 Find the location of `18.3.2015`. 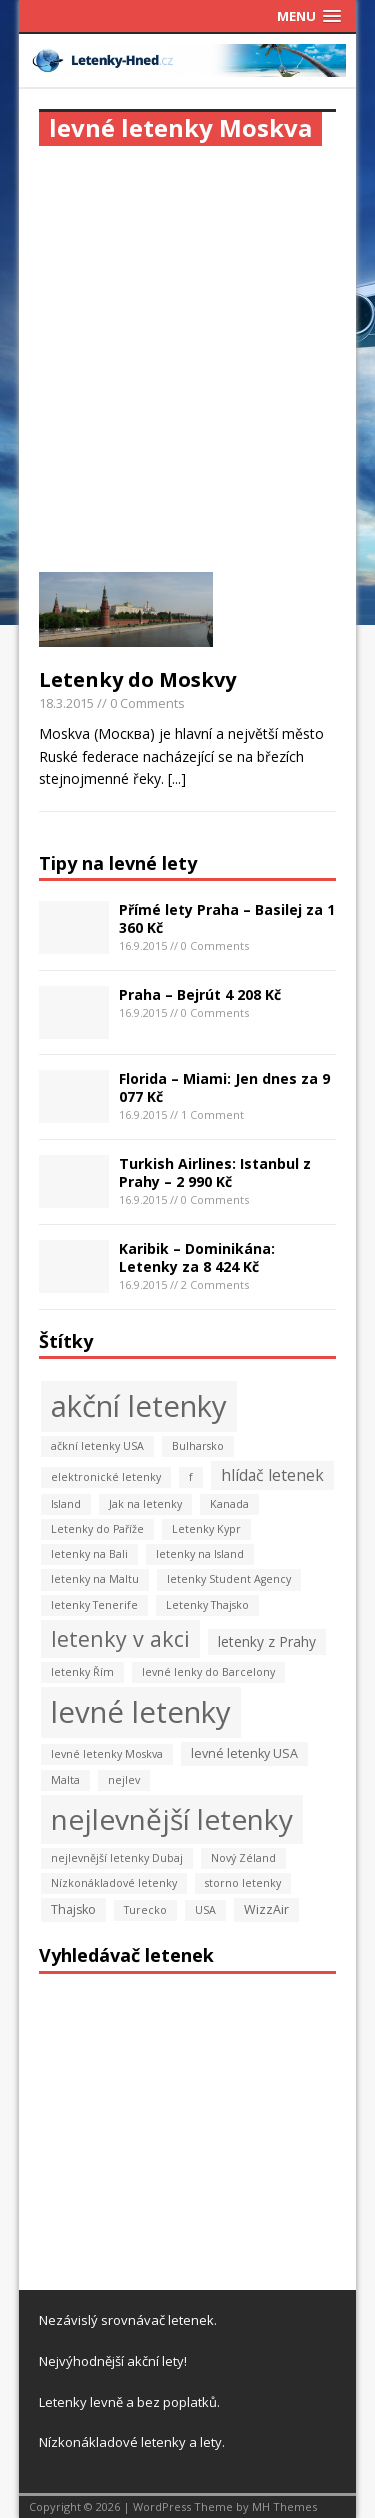

18.3.2015 is located at coordinates (66, 703).